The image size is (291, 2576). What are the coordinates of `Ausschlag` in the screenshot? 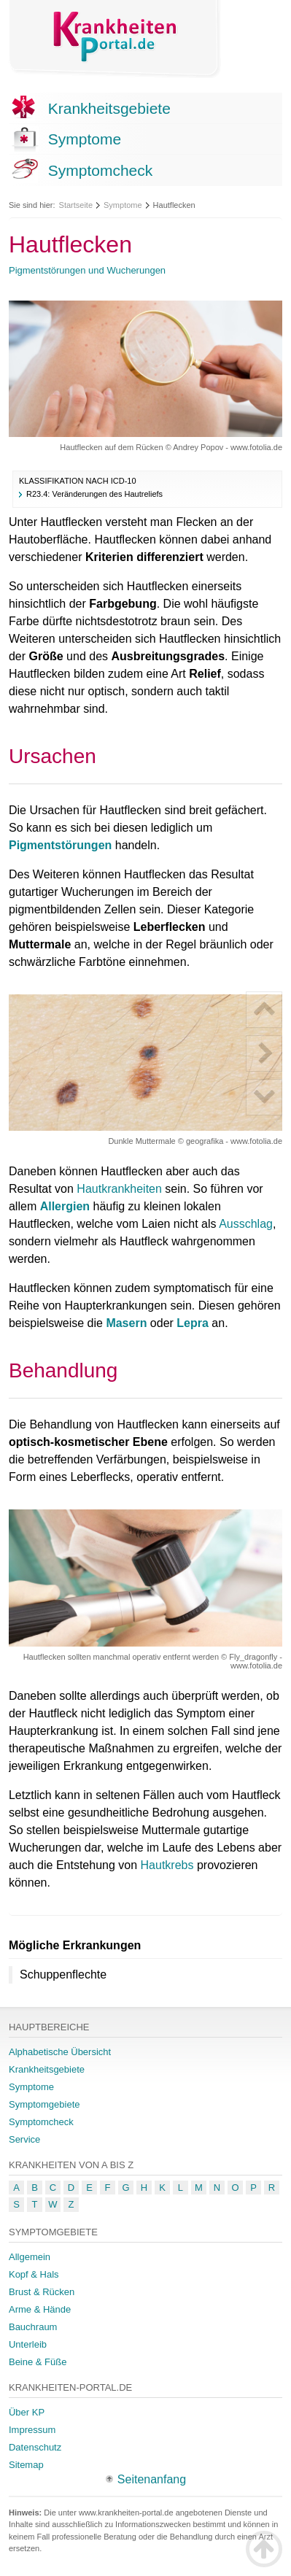 It's located at (246, 1224).